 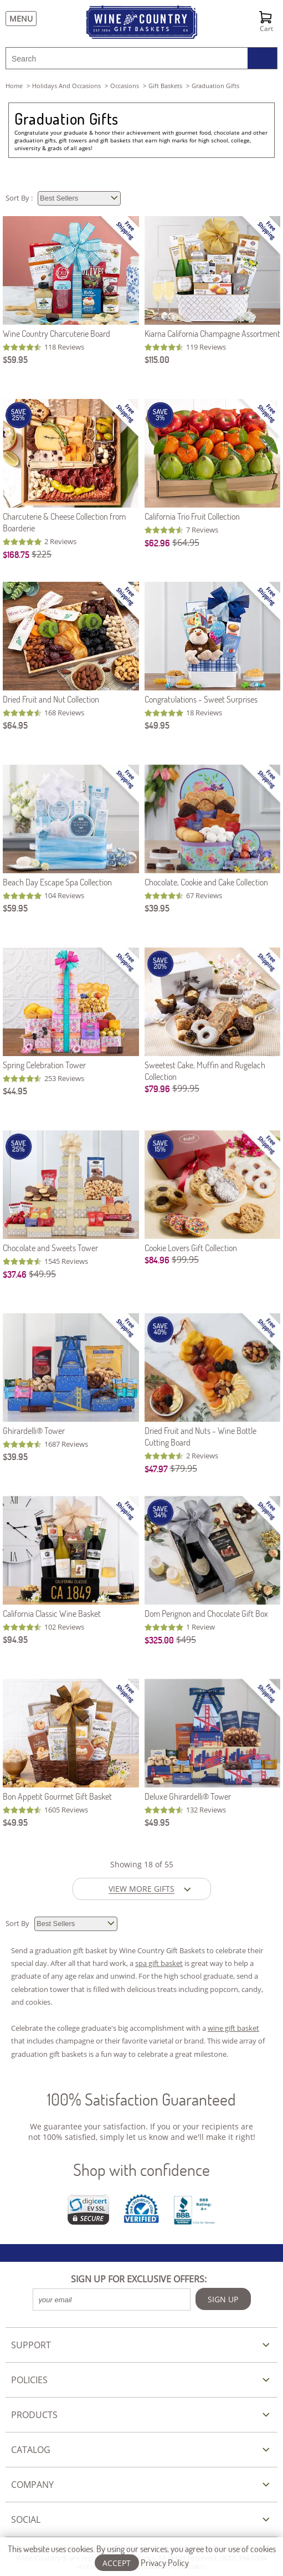 What do you see at coordinates (18, 18) in the screenshot?
I see `[Menu]` at bounding box center [18, 18].